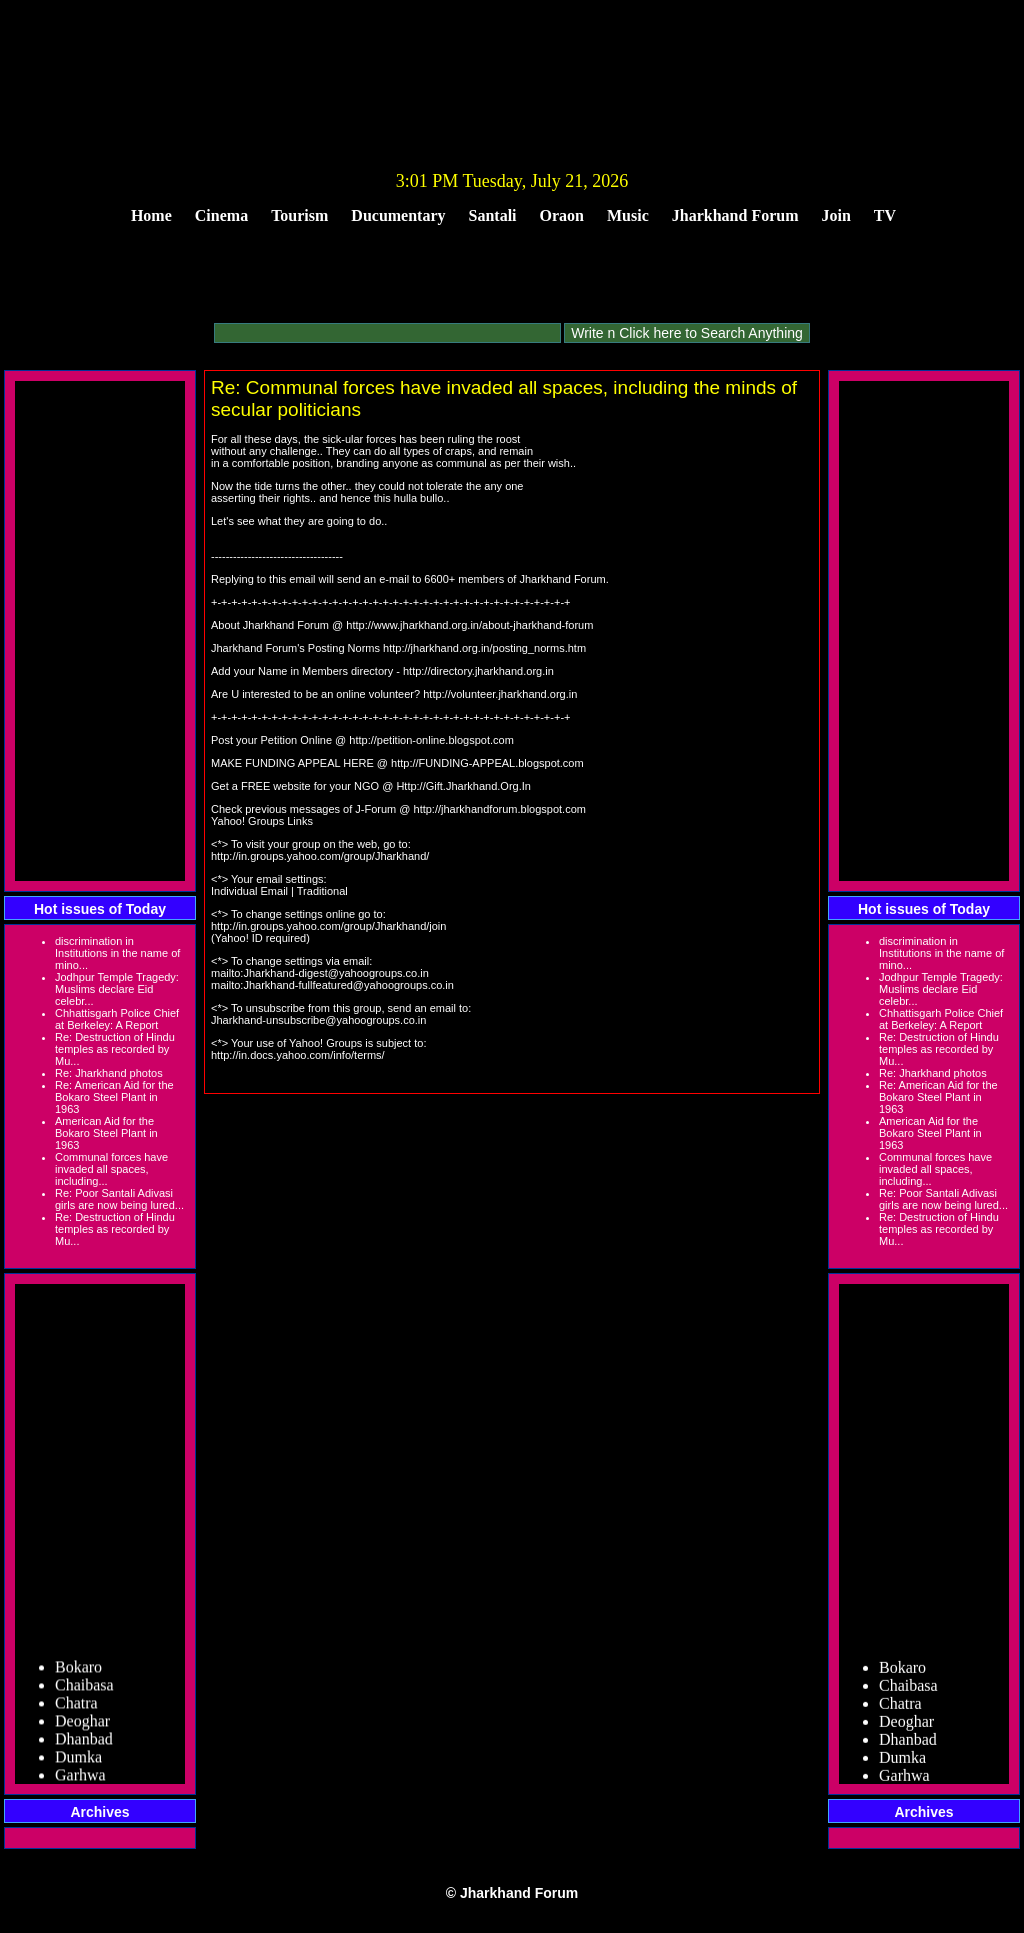  I want to click on http://petition-online.blogspot.com, so click(431, 740).